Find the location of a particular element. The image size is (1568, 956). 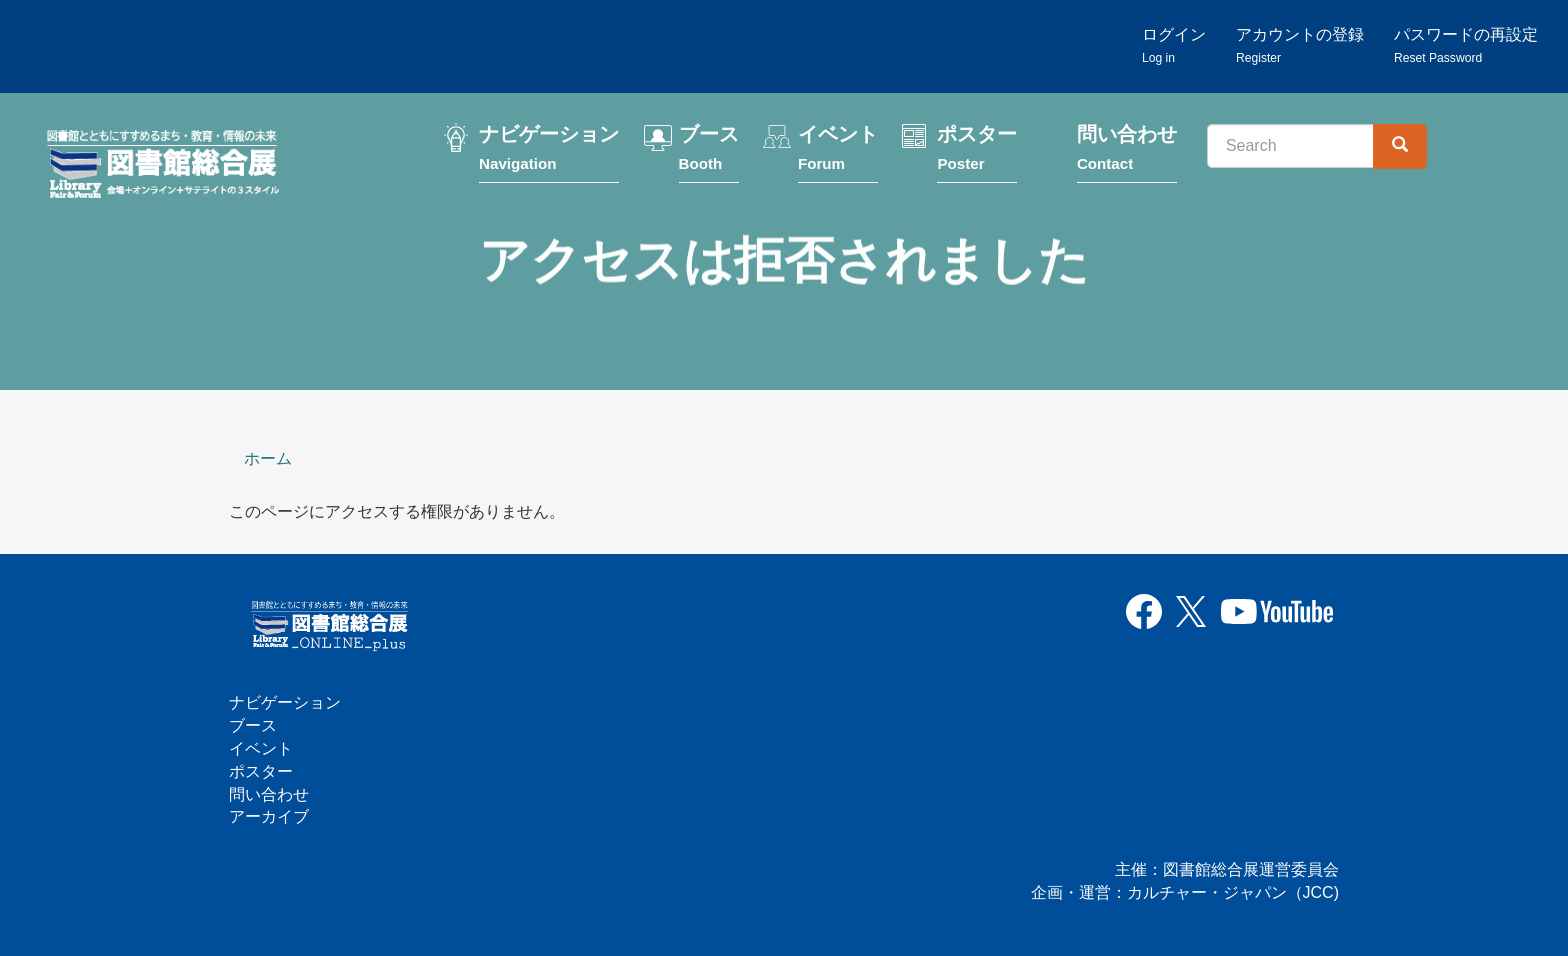

イベント is located at coordinates (838, 152).